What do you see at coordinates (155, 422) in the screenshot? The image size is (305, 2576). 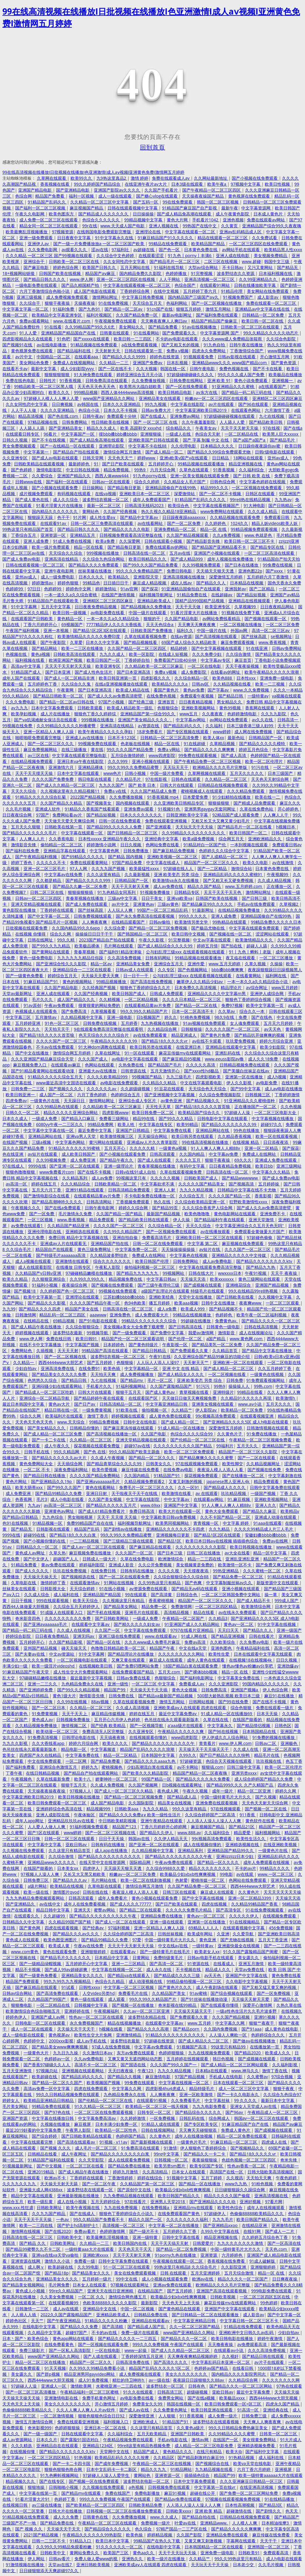 I see `国产 一区二区三区 在线` at bounding box center [155, 422].